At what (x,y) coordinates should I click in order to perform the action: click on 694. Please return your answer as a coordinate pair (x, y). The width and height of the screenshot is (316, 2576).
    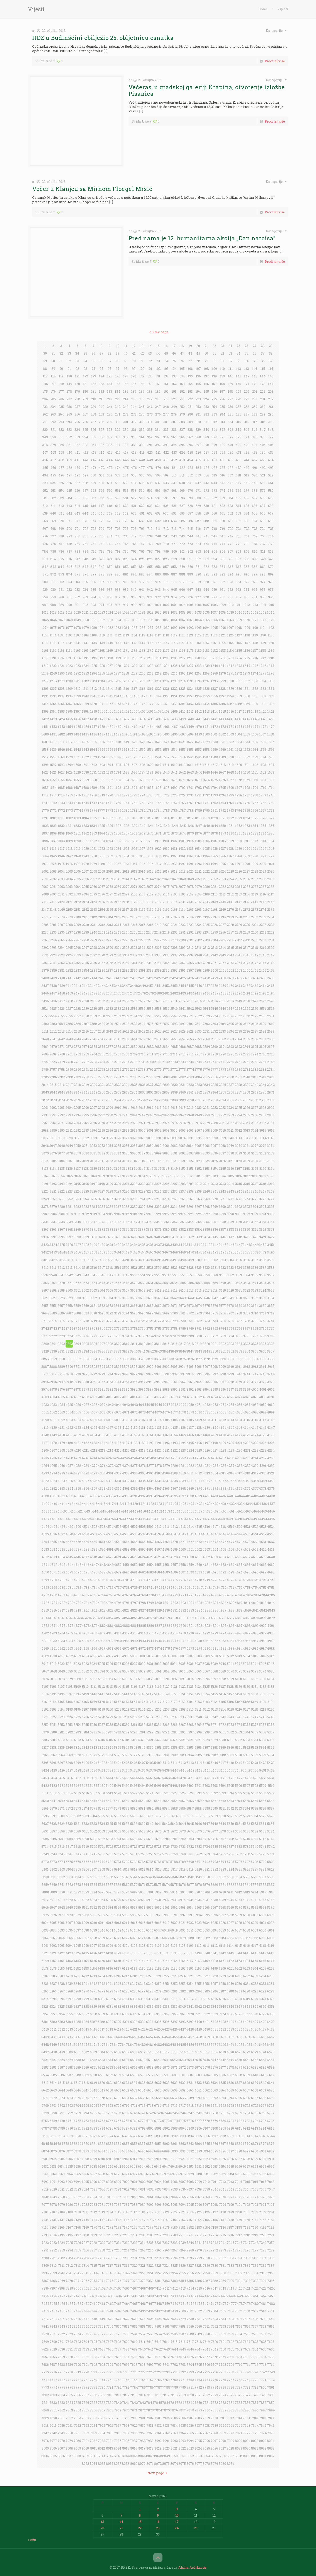
    Looking at the image, I should click on (254, 521).